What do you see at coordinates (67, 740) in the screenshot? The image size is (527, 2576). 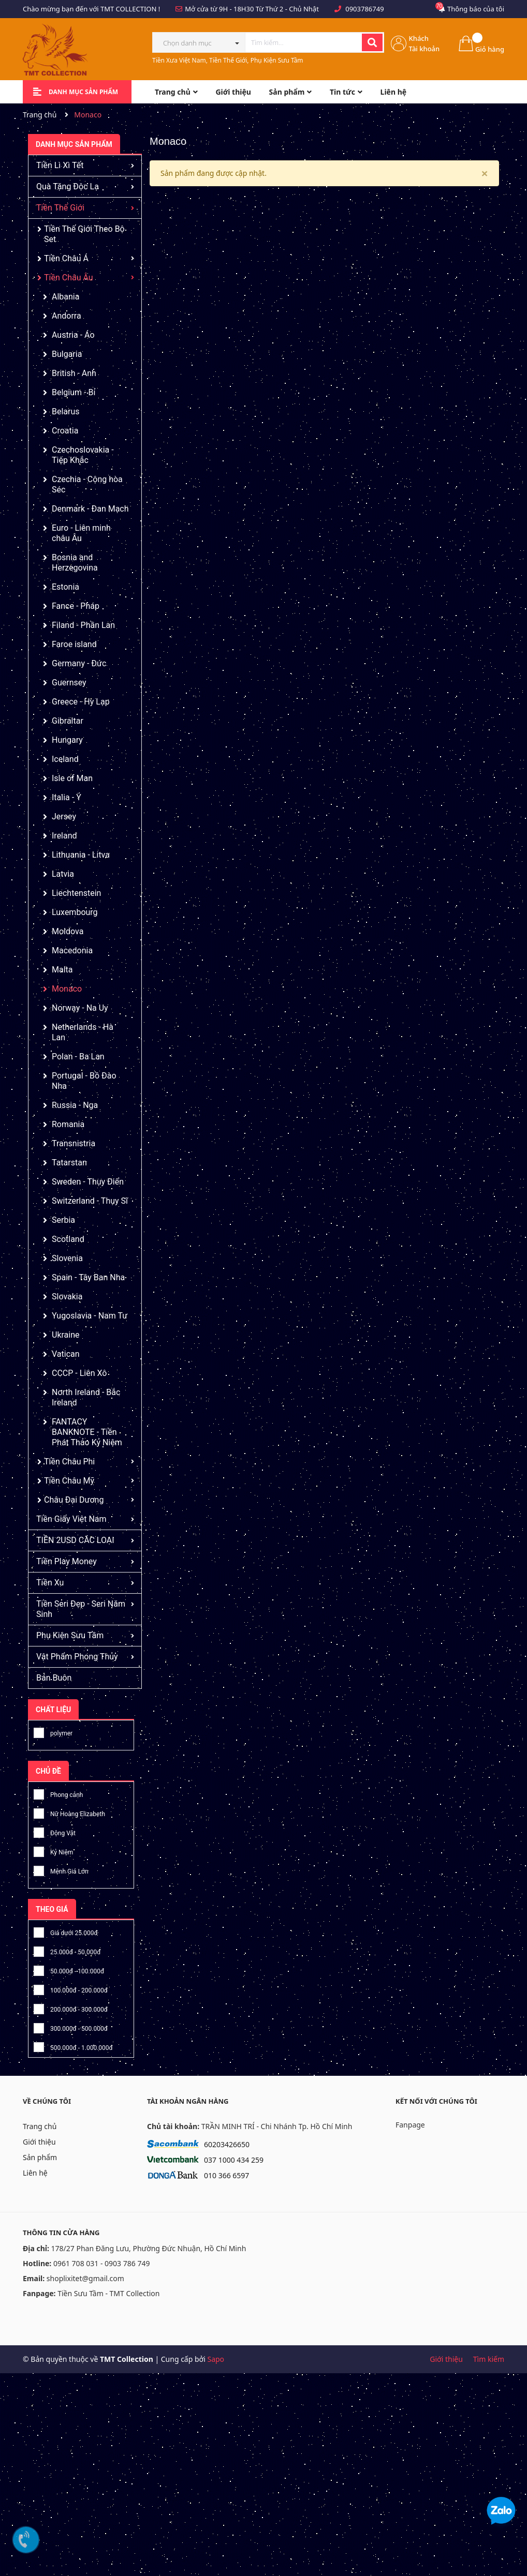 I see `Hungary` at bounding box center [67, 740].